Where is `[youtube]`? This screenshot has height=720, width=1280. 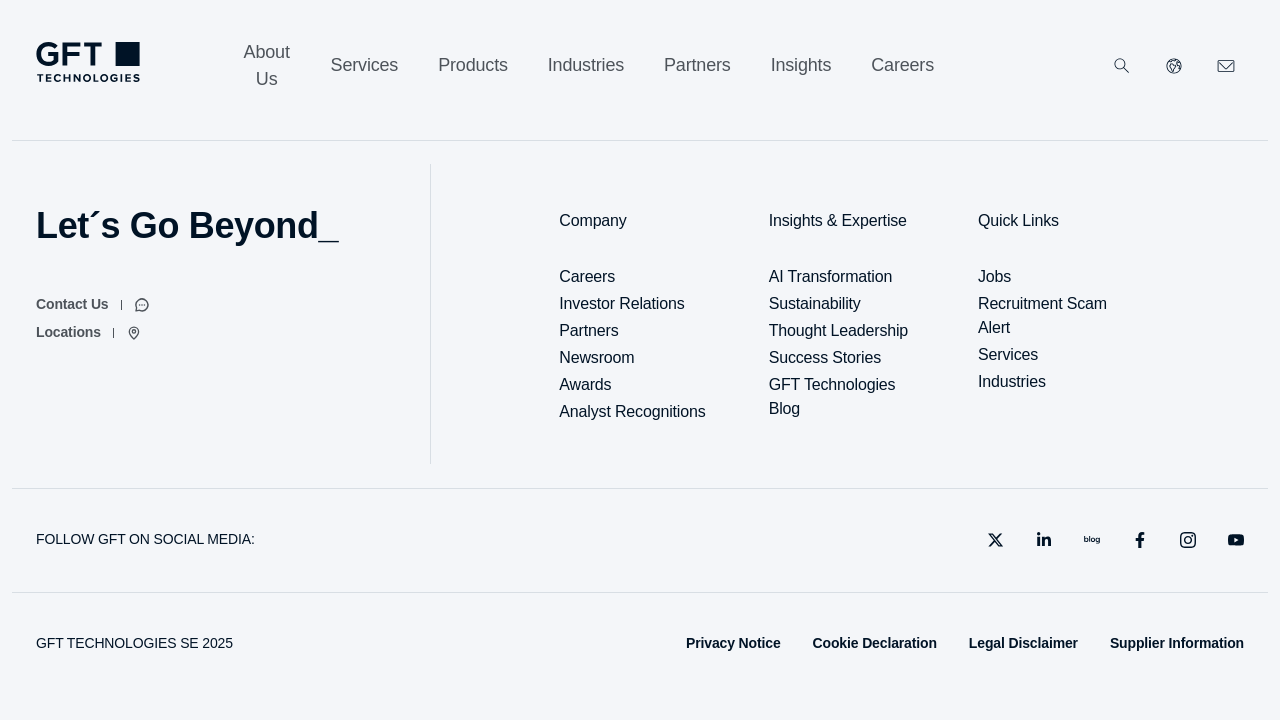 [youtube] is located at coordinates (1236, 540).